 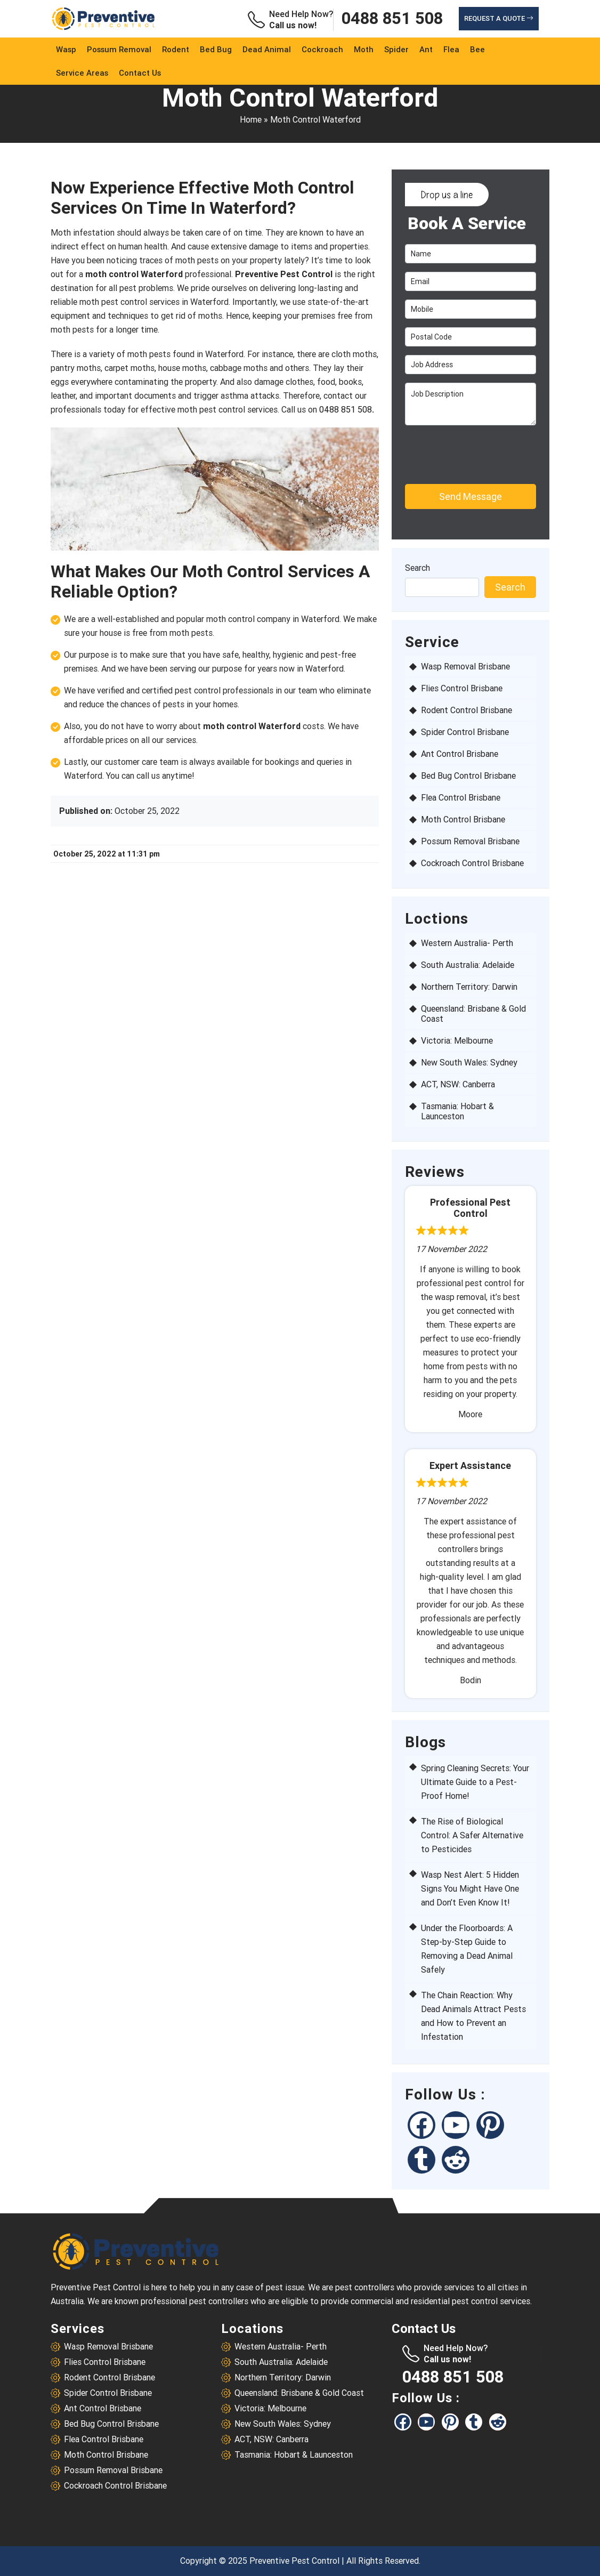 What do you see at coordinates (472, 863) in the screenshot?
I see `Cockroach Control Brisbane` at bounding box center [472, 863].